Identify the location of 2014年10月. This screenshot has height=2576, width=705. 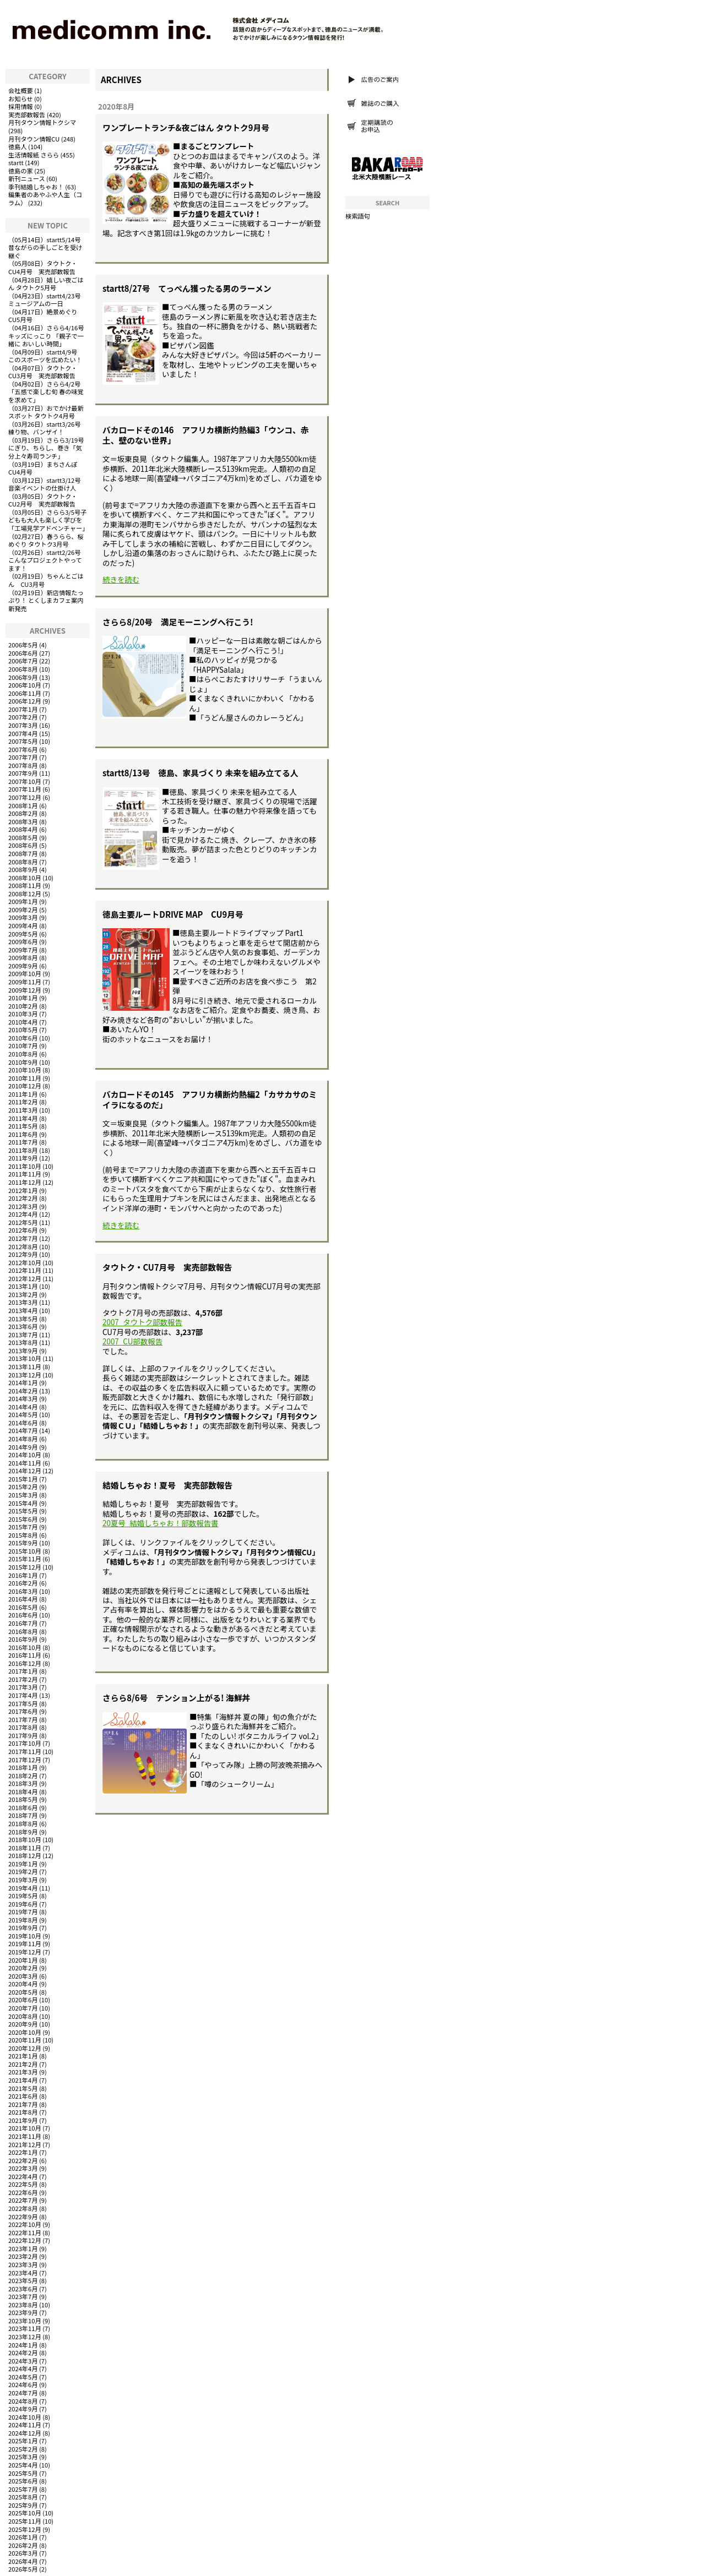
(24, 1454).